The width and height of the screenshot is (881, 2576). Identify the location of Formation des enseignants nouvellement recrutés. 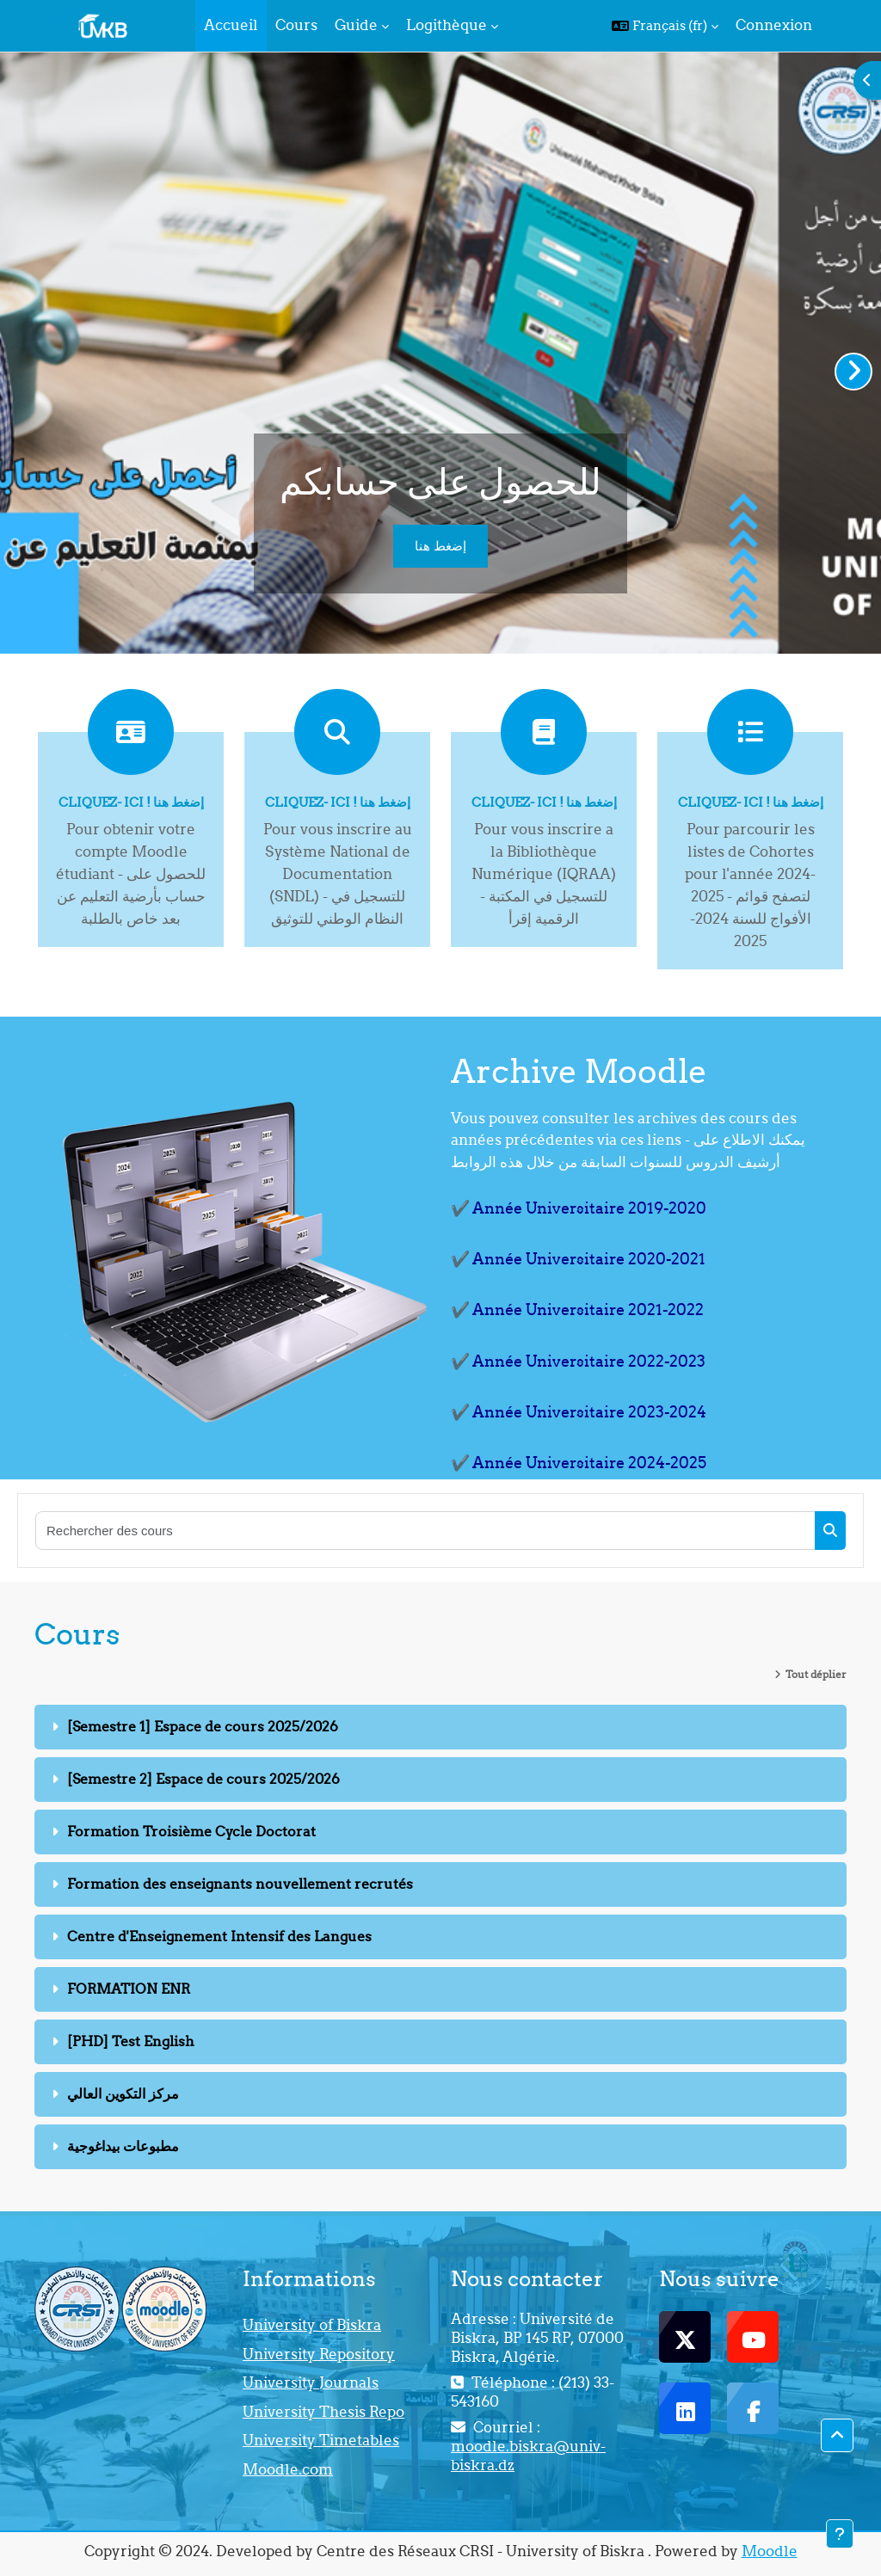
(240, 1883).